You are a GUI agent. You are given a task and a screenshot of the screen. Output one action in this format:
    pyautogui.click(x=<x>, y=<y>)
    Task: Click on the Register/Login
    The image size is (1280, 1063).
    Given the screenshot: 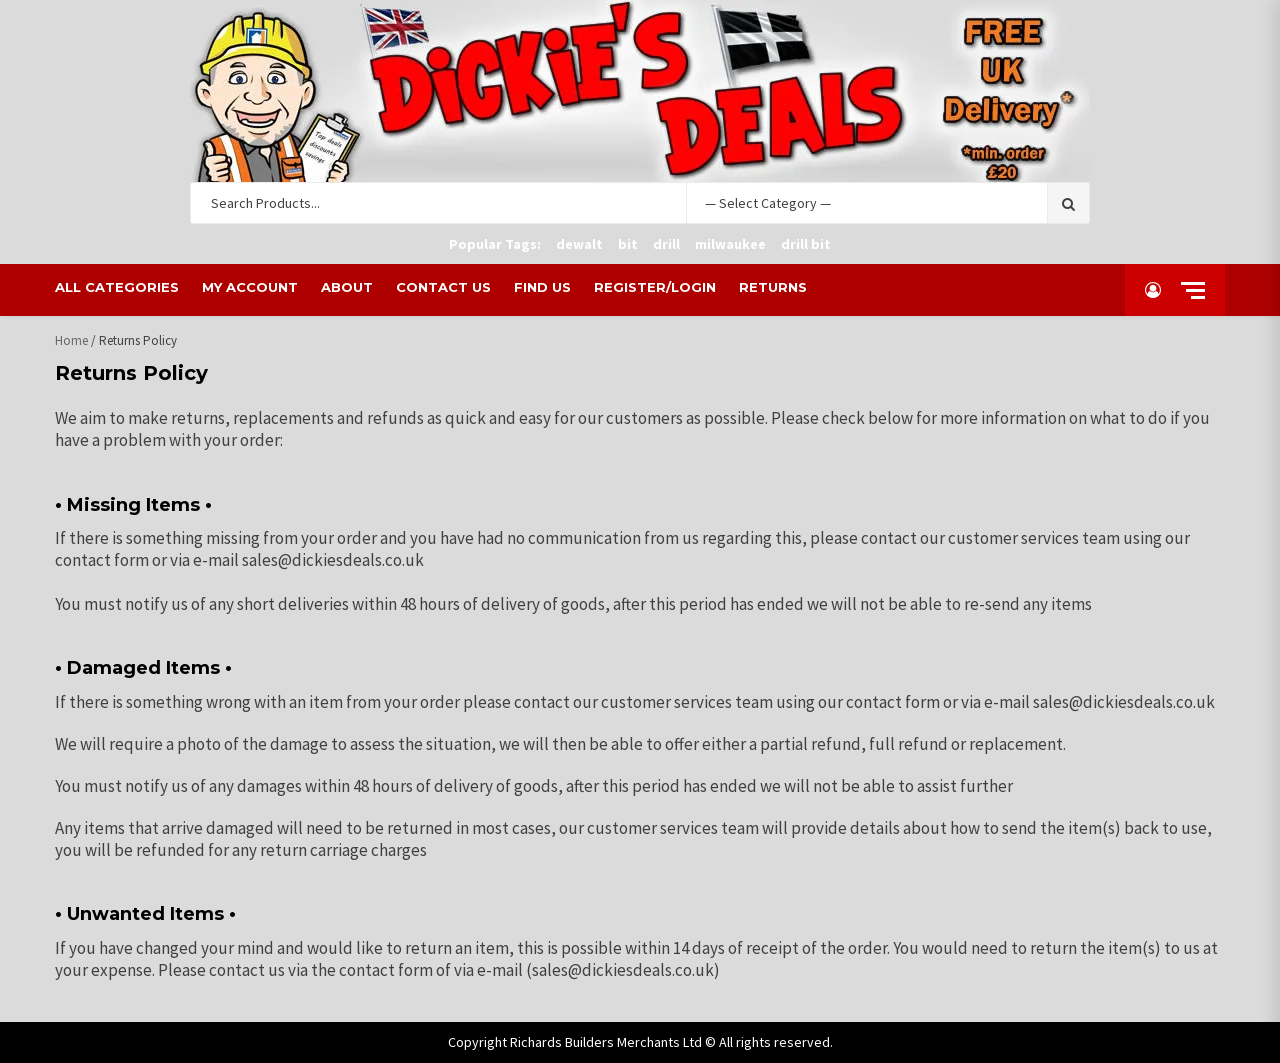 What is the action you would take?
    pyautogui.click(x=656, y=287)
    